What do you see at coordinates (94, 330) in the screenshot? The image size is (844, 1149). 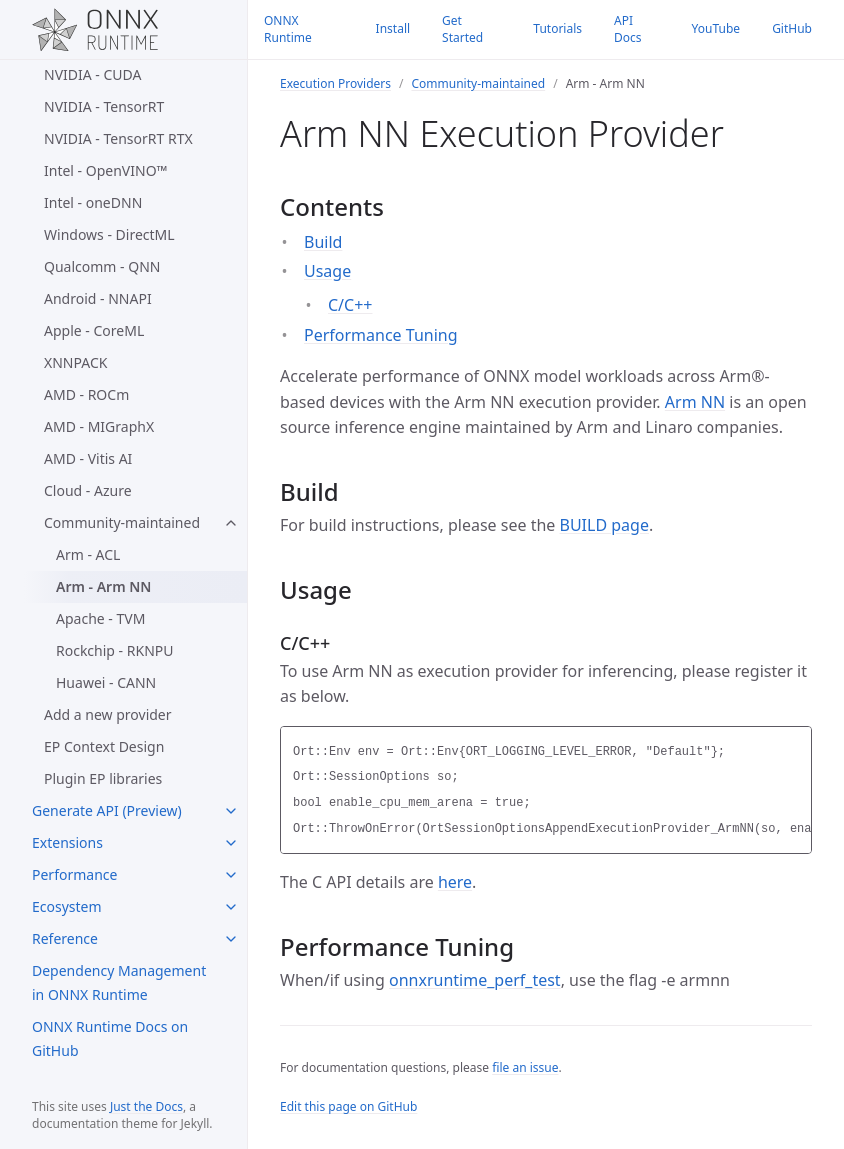 I see `Apple - CoreML` at bounding box center [94, 330].